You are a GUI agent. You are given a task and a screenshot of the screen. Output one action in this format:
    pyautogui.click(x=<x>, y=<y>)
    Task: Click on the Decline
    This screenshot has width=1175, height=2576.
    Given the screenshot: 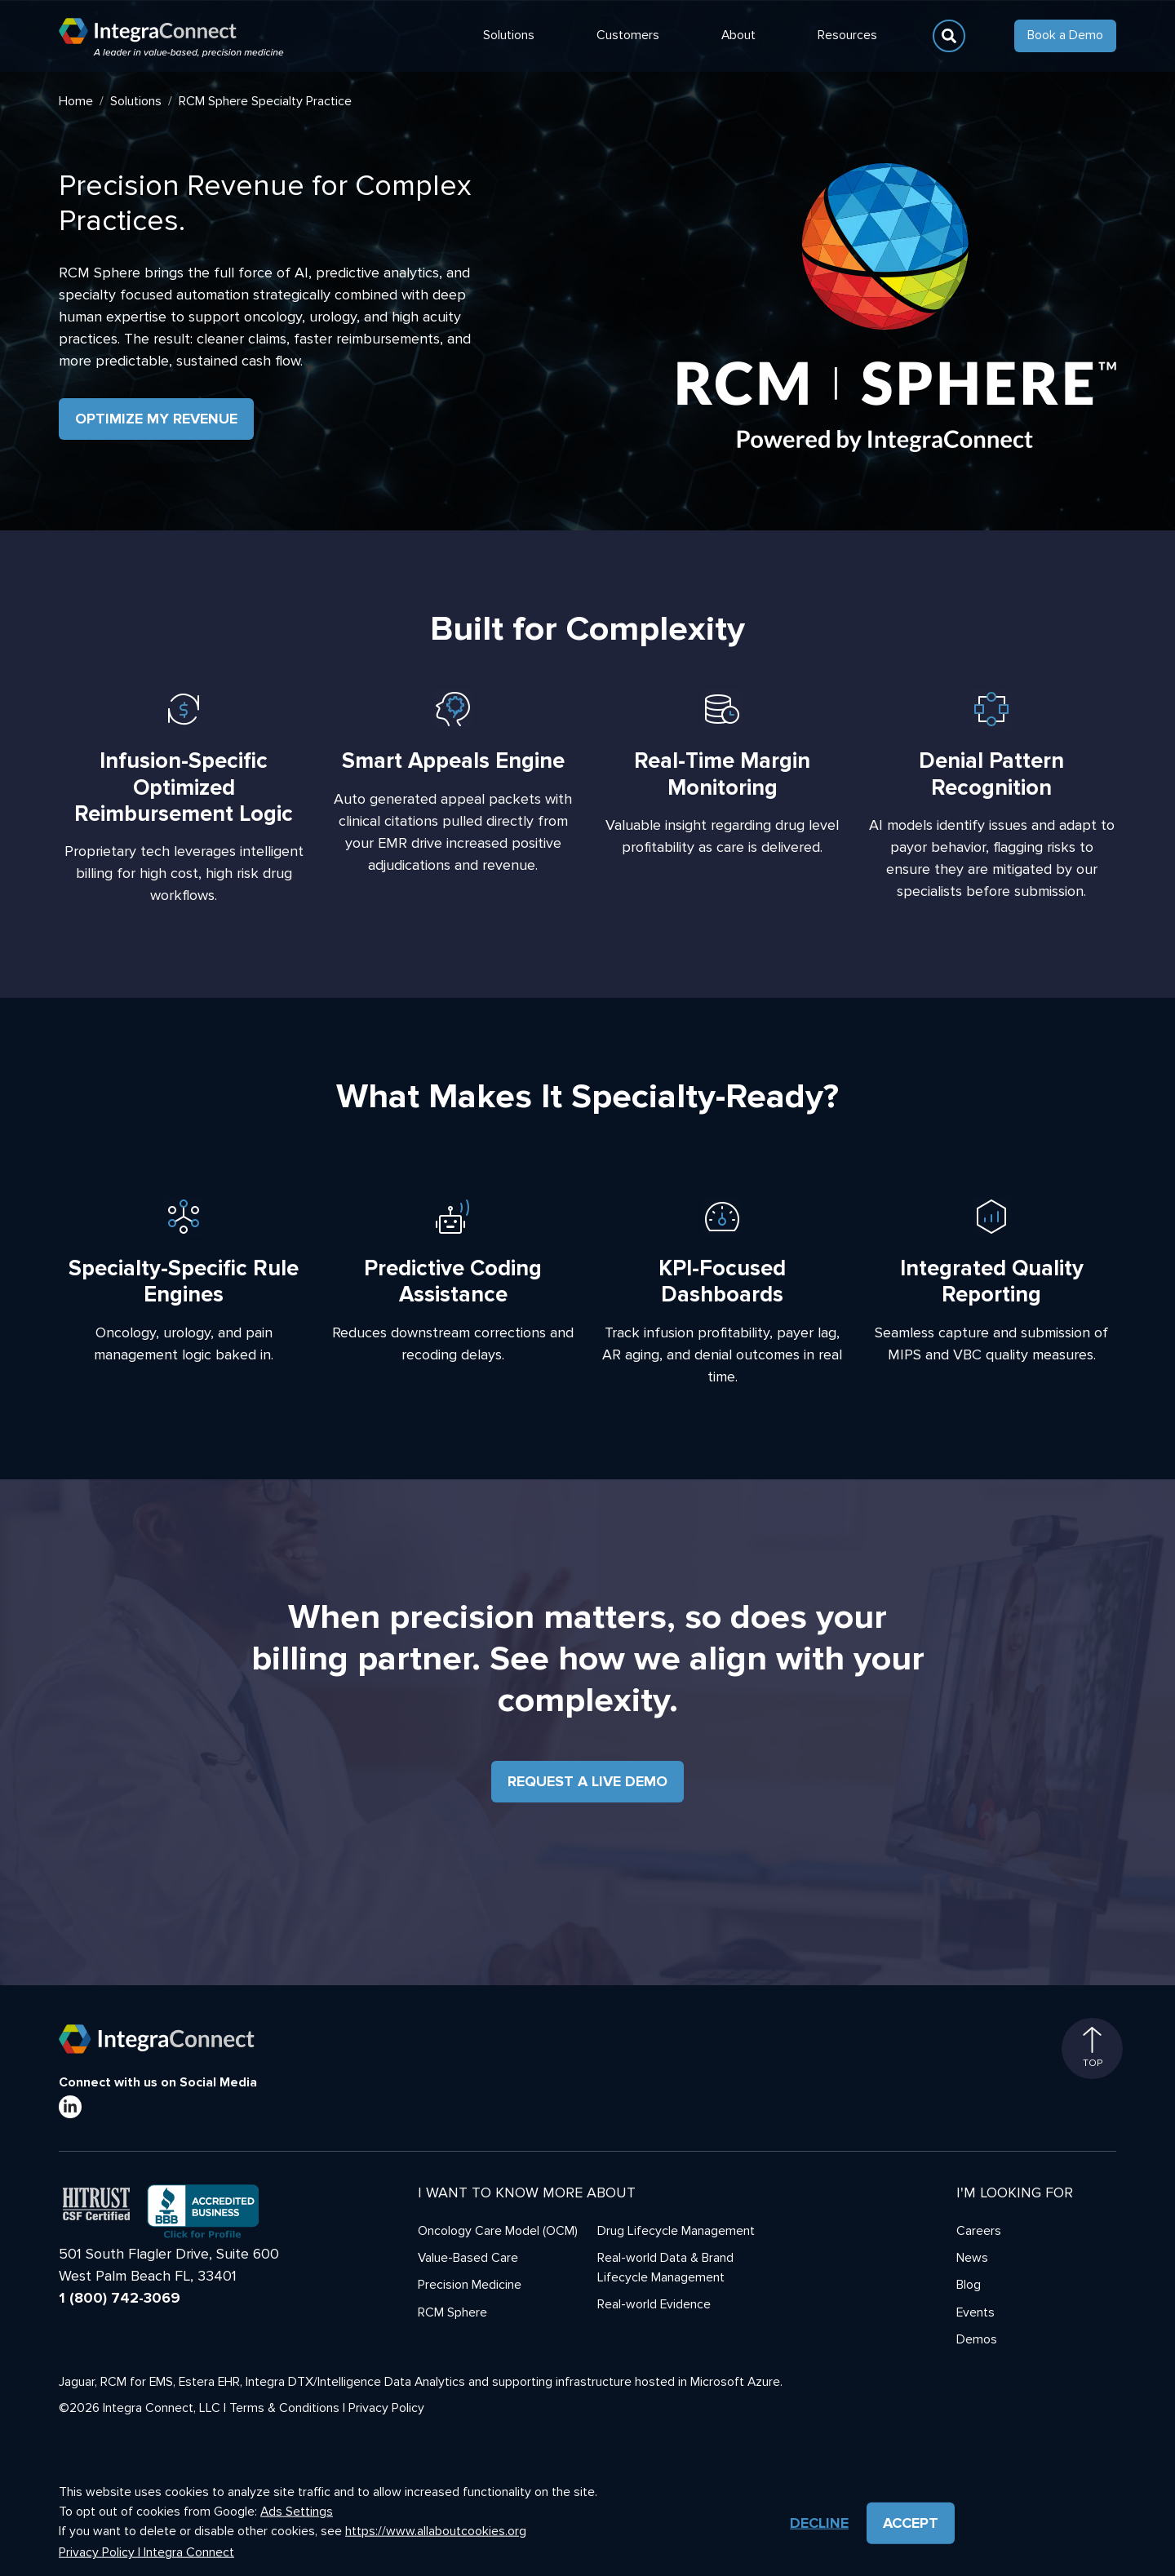 What is the action you would take?
    pyautogui.click(x=819, y=2523)
    